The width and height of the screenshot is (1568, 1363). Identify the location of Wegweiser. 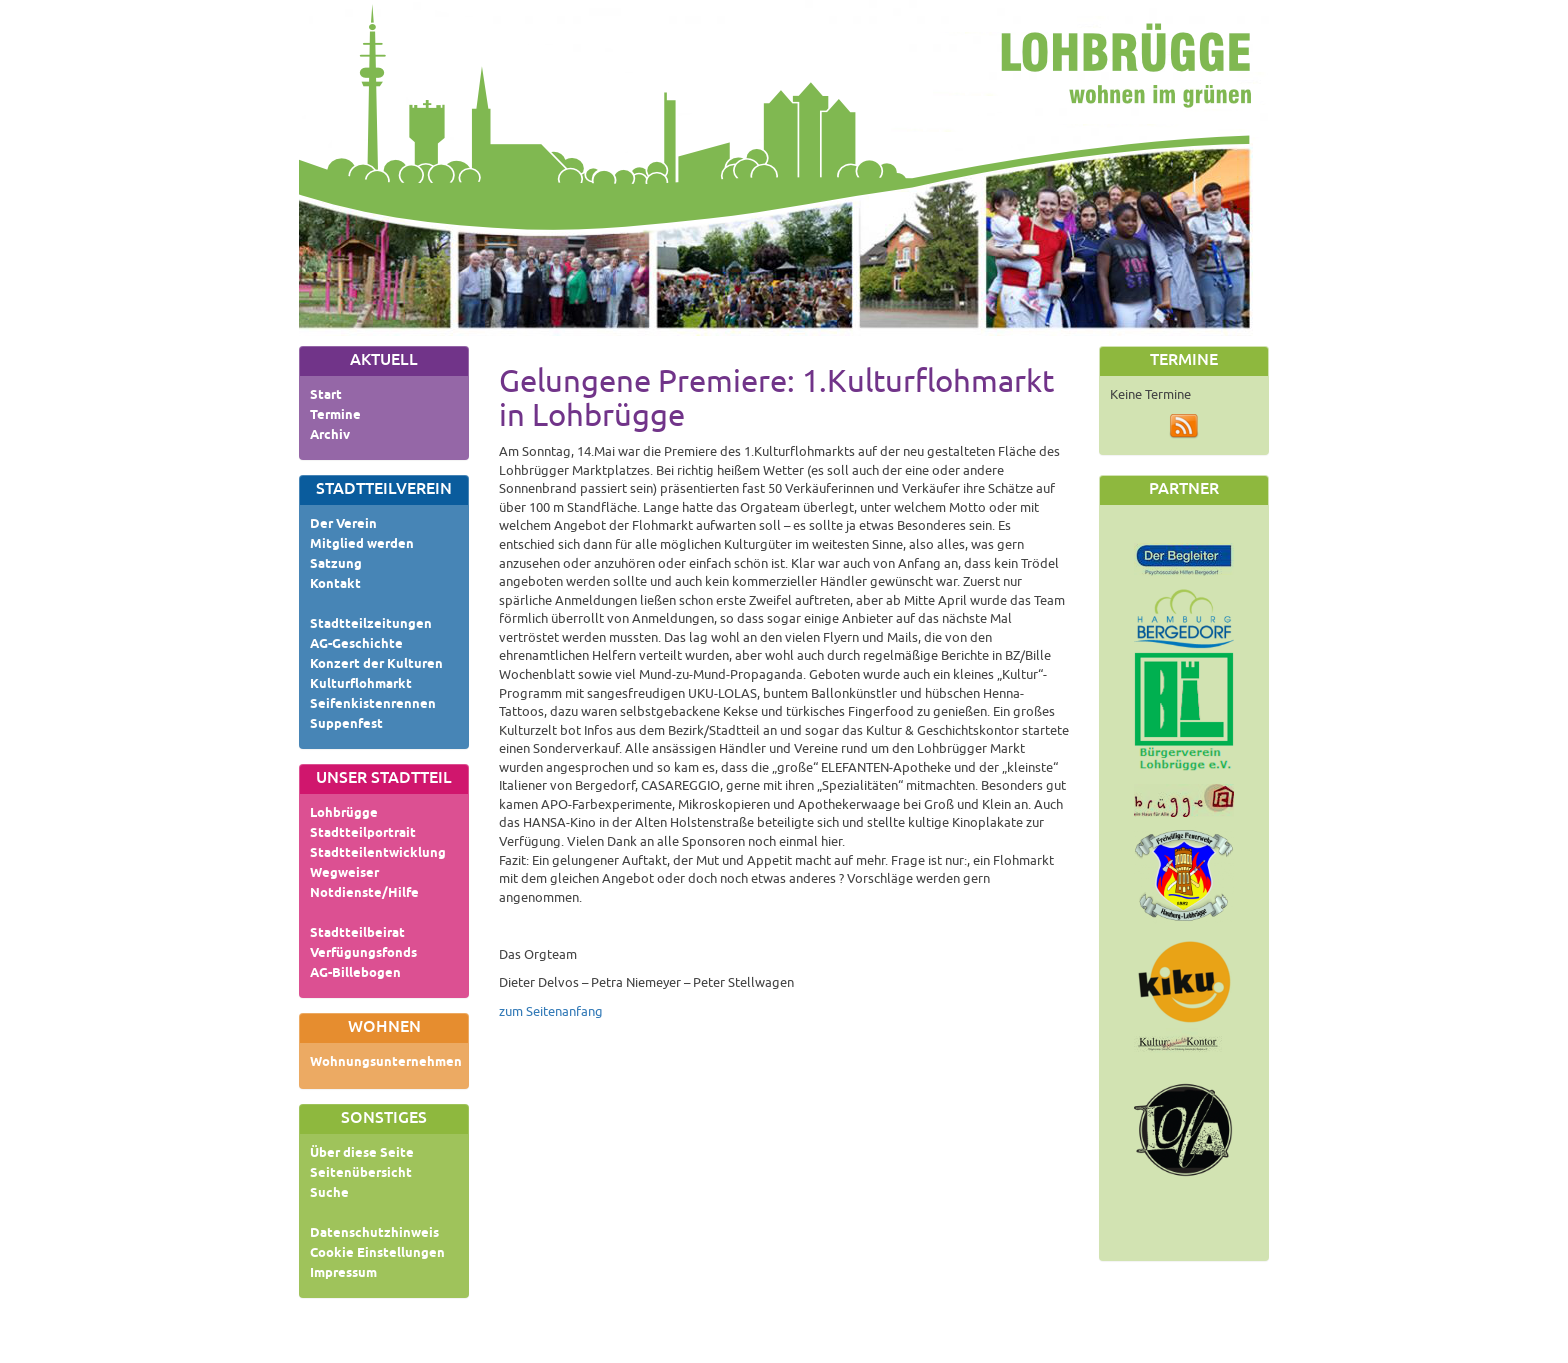
(344, 874).